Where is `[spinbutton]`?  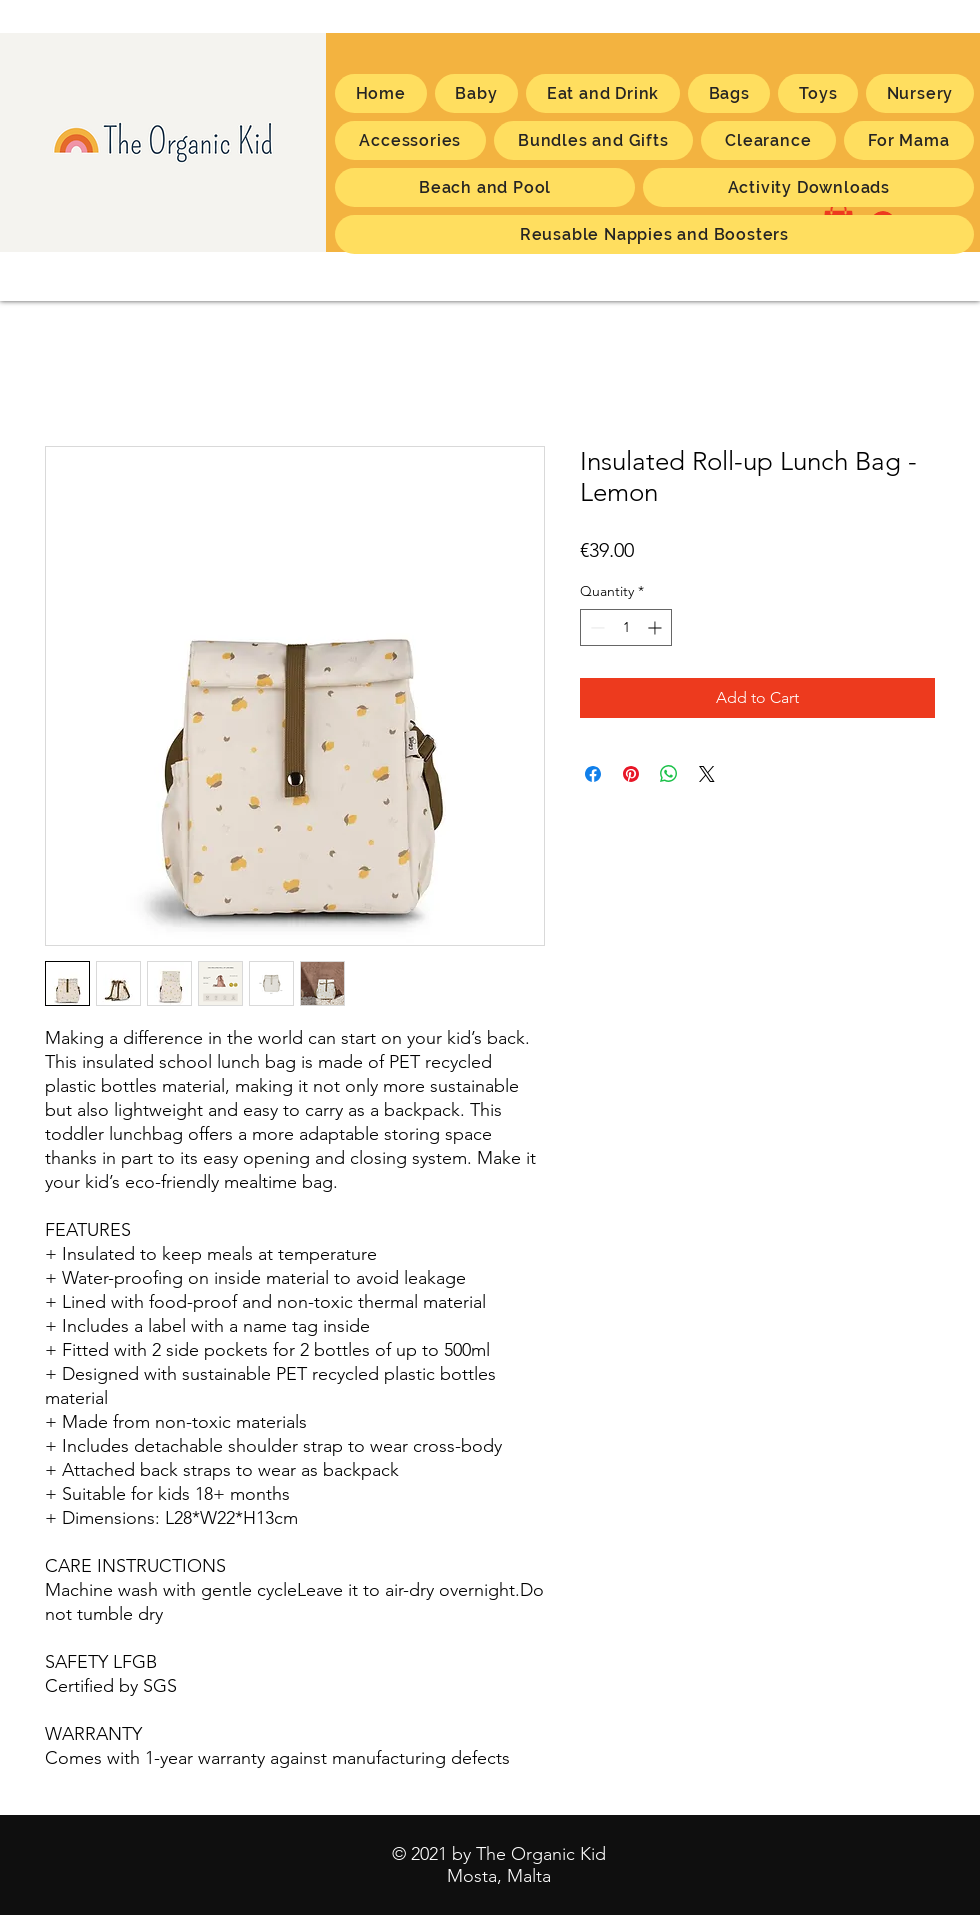
[spinbutton] is located at coordinates (626, 627).